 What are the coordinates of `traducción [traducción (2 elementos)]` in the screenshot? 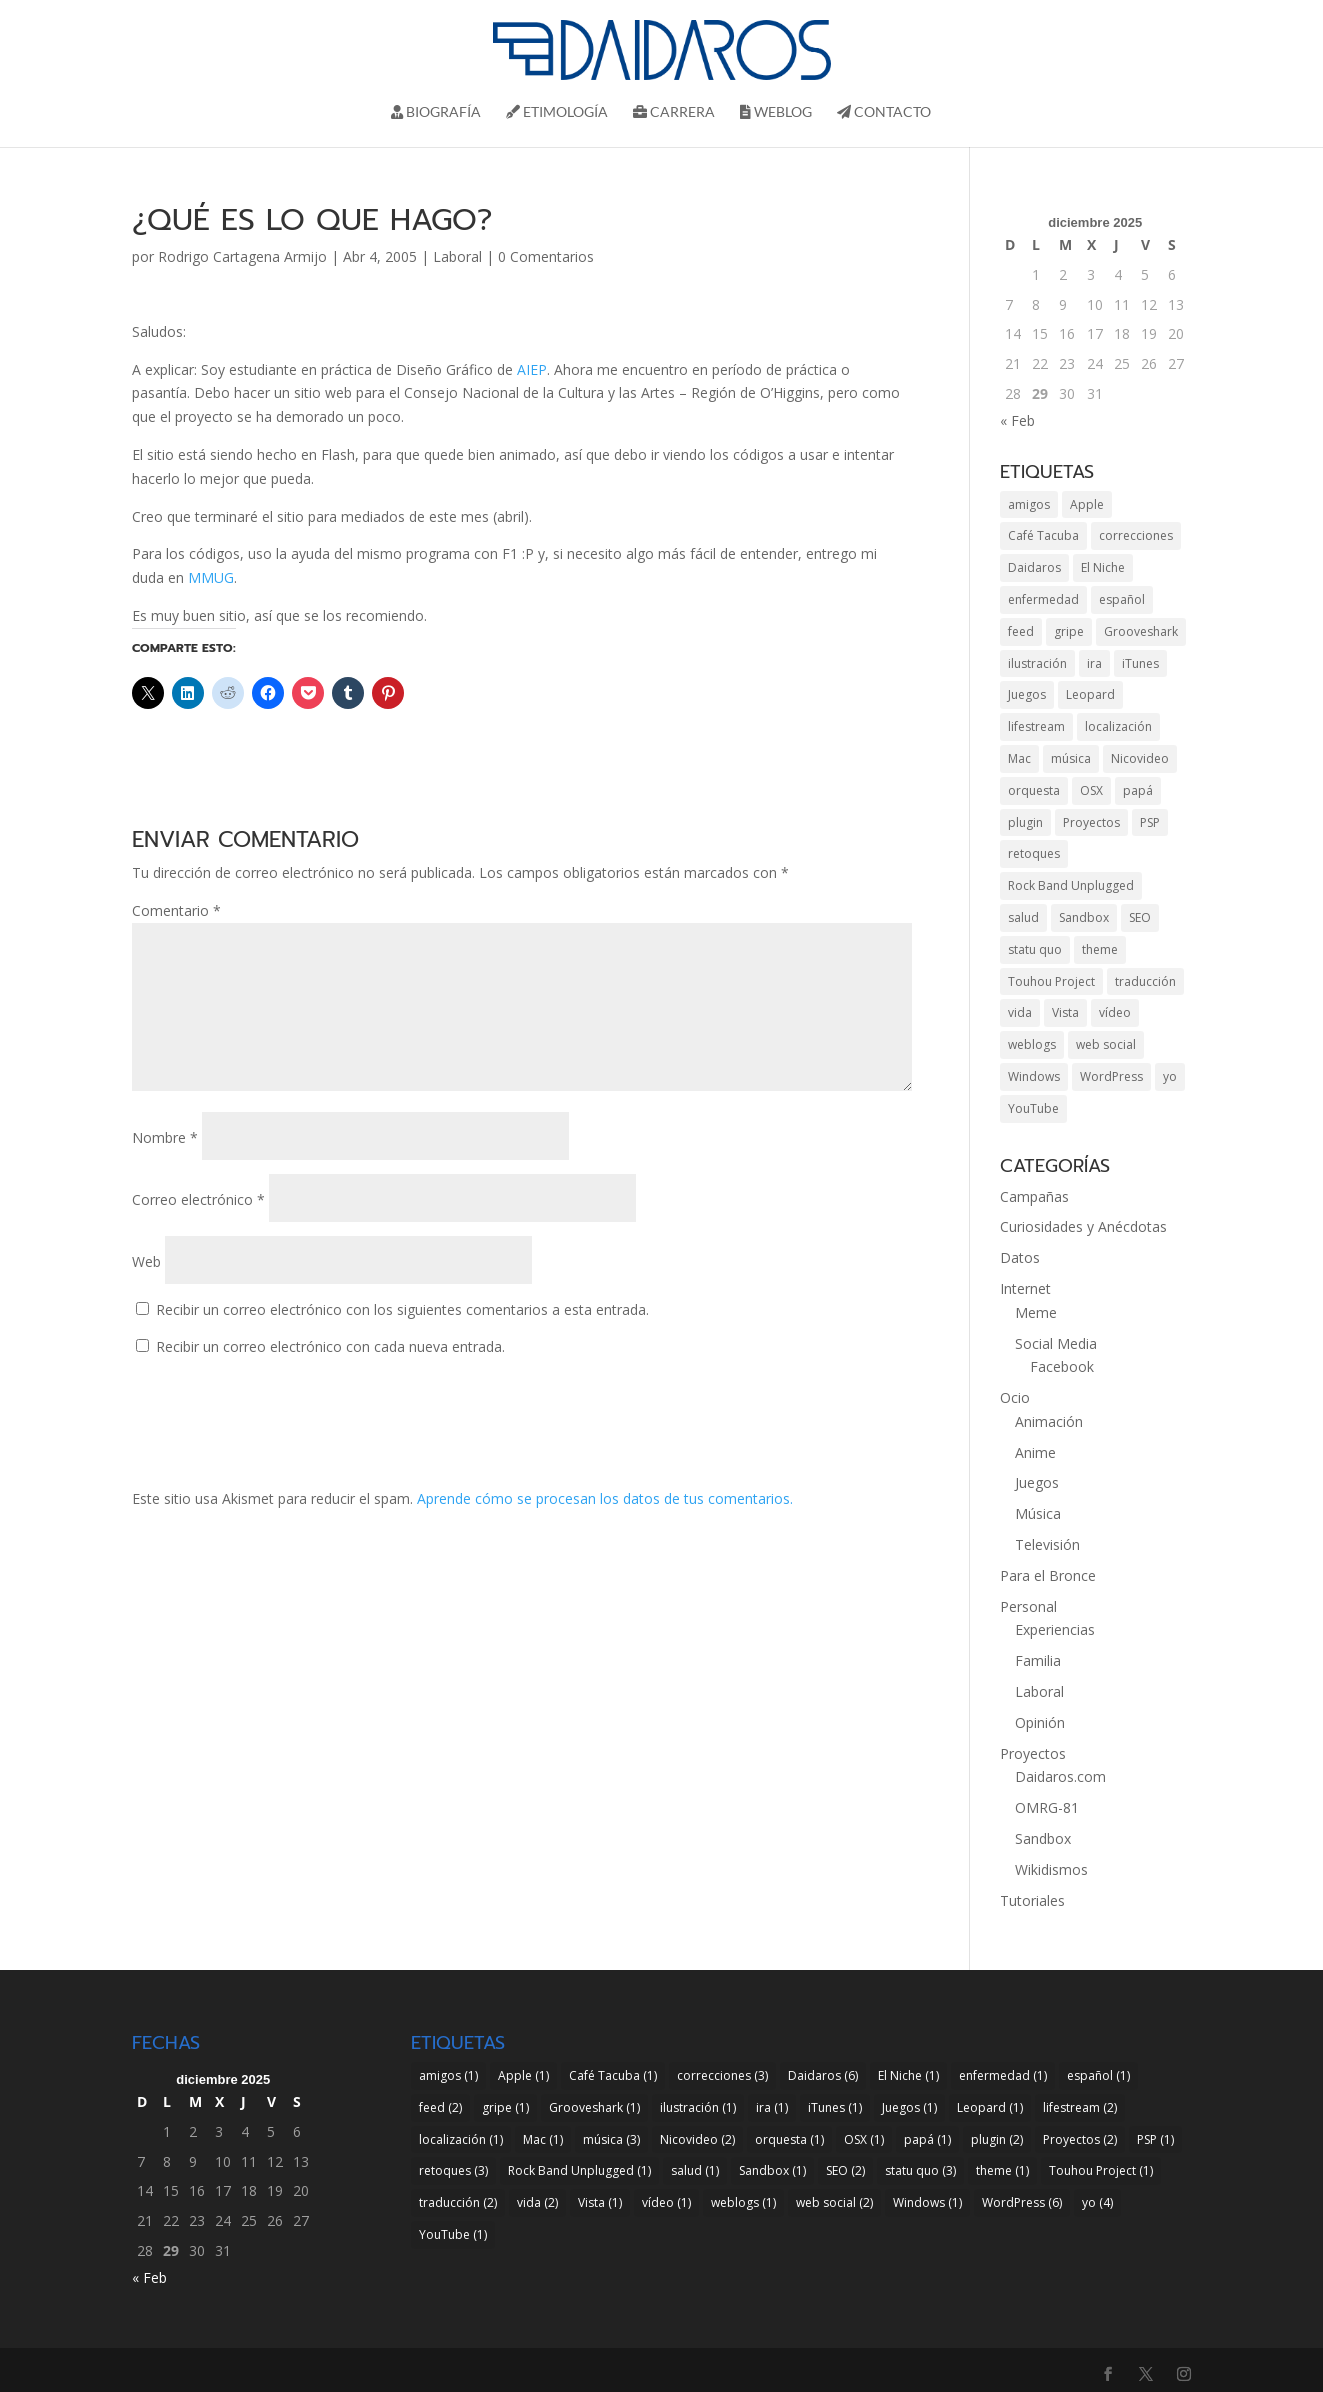 It's located at (1145, 981).